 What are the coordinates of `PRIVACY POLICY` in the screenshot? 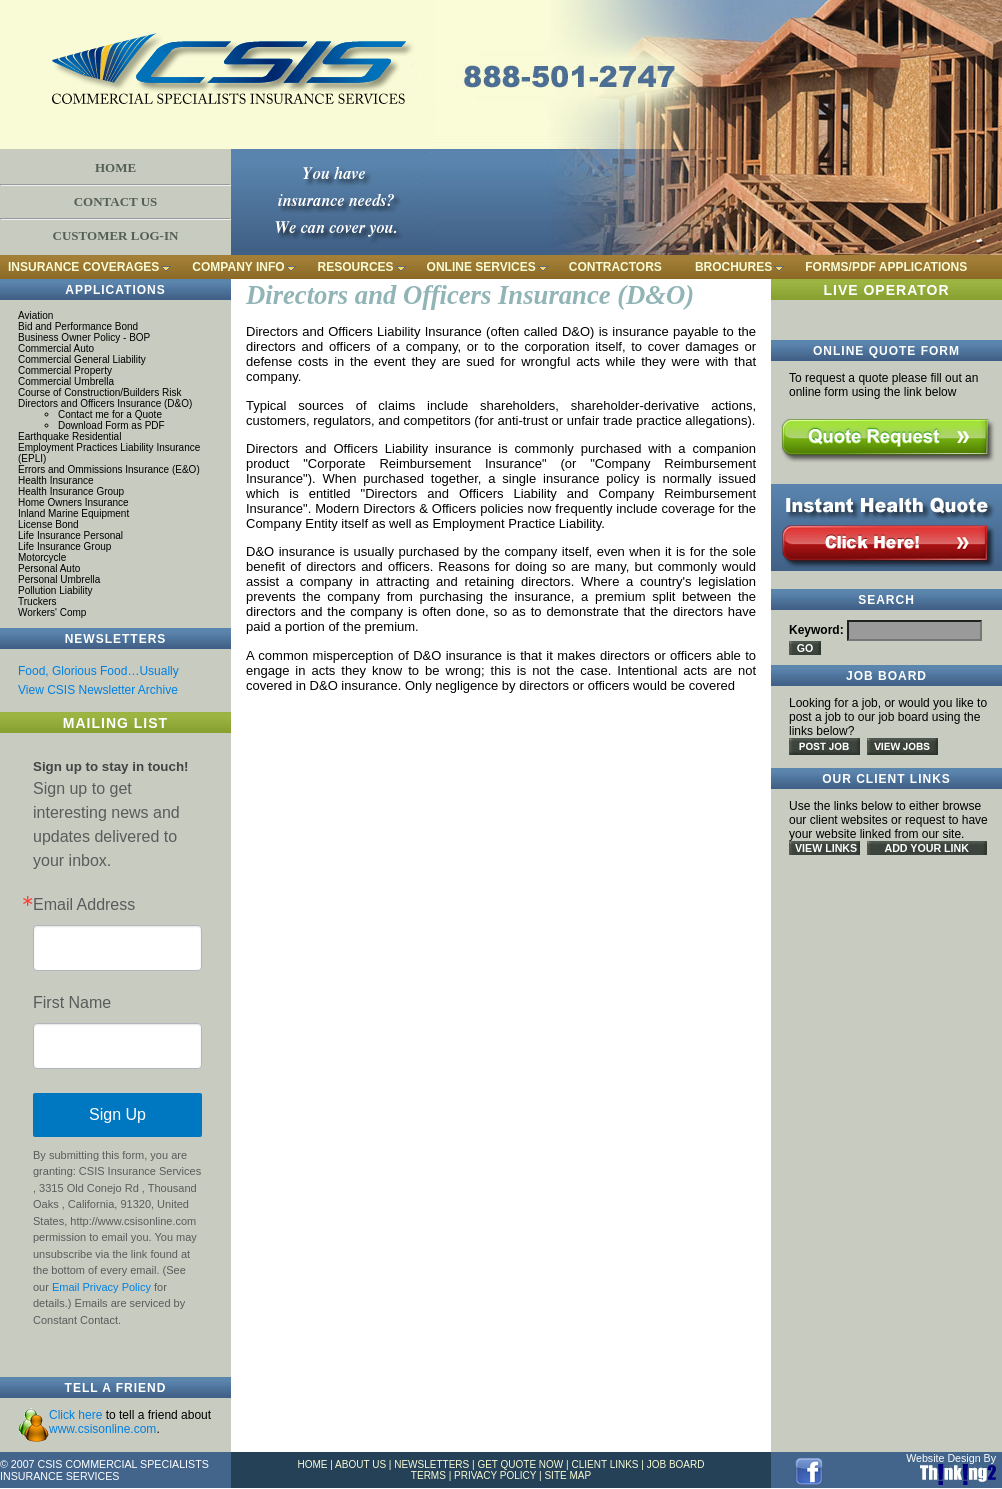 It's located at (495, 1475).